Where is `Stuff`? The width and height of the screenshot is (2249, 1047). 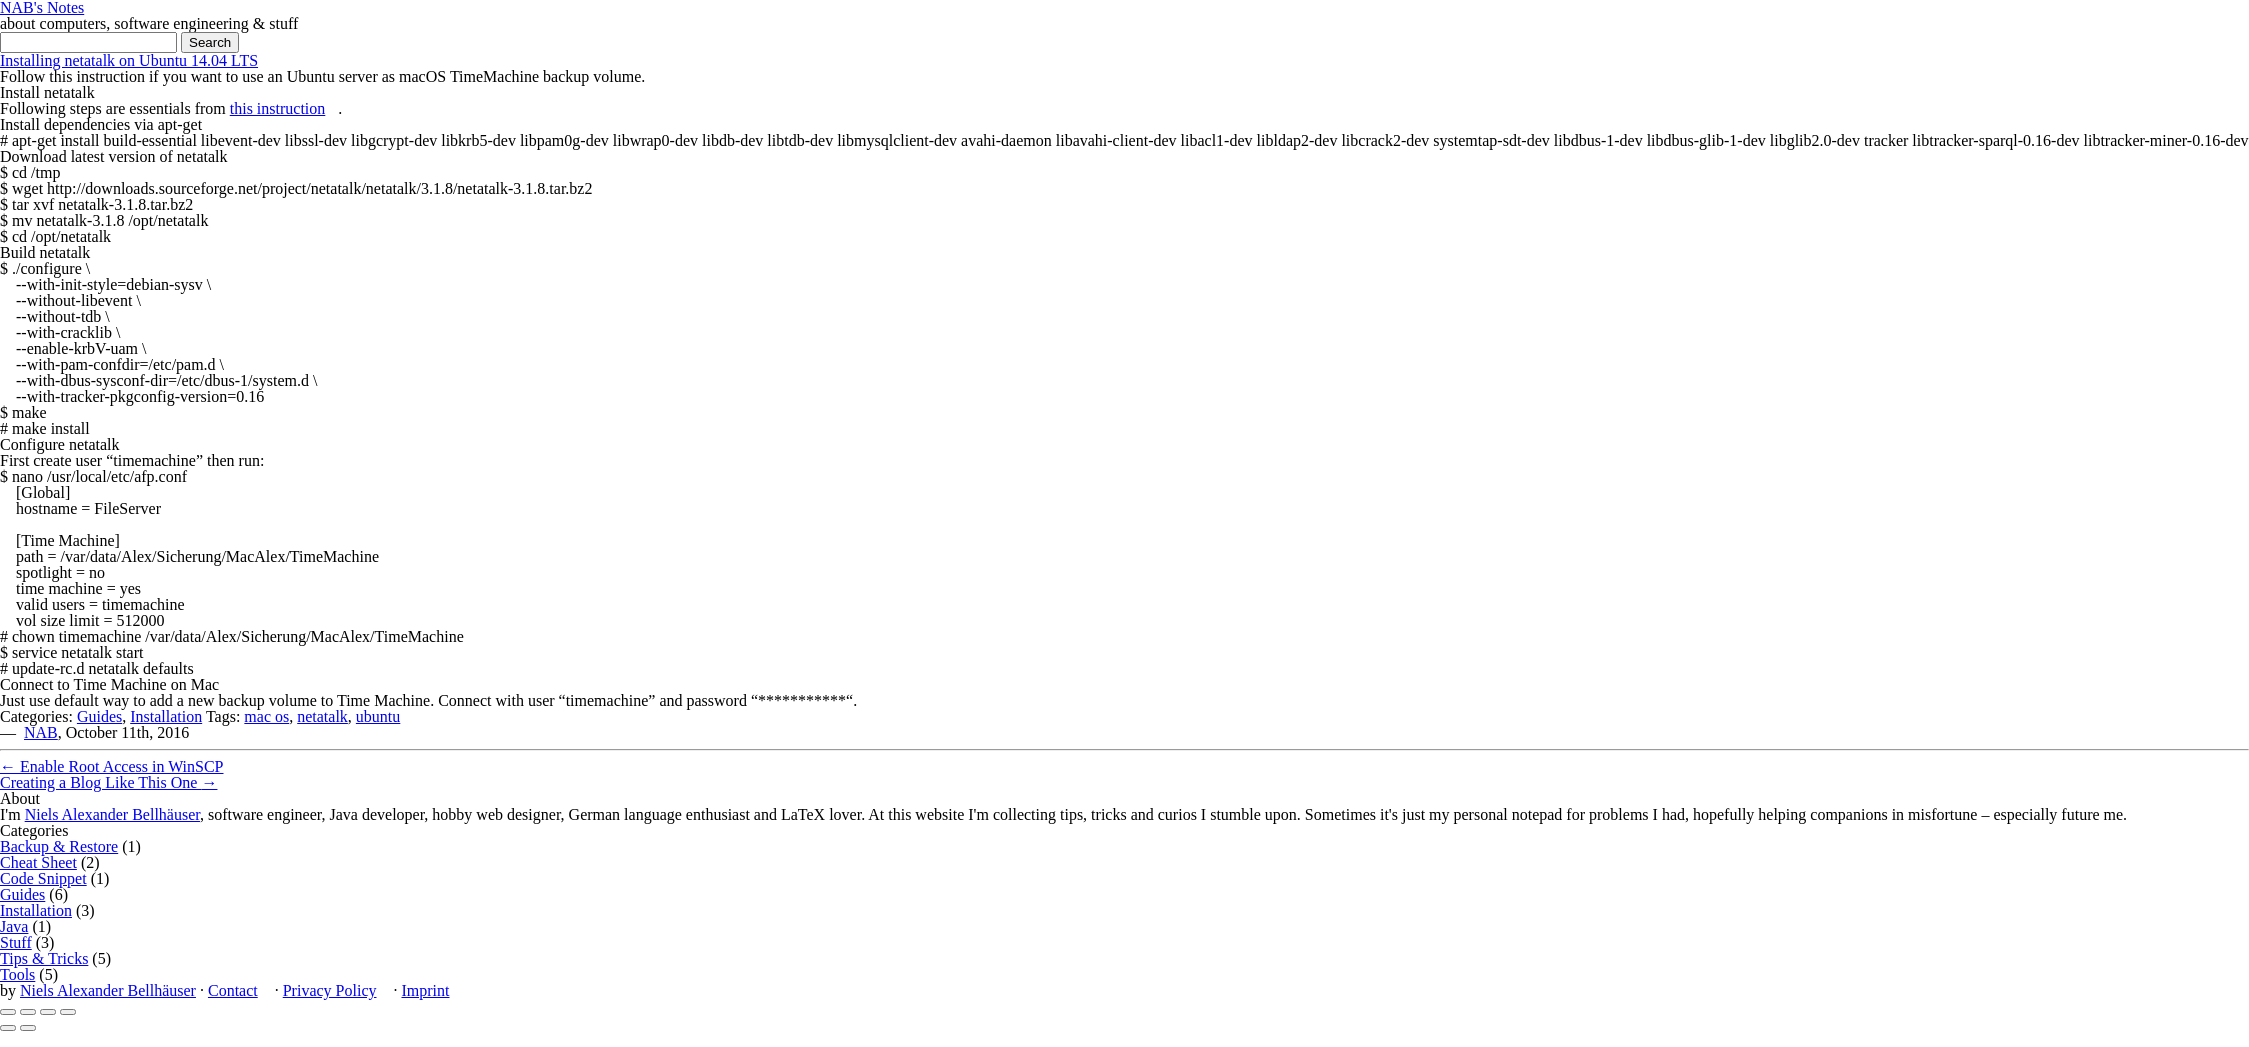 Stuff is located at coordinates (16, 942).